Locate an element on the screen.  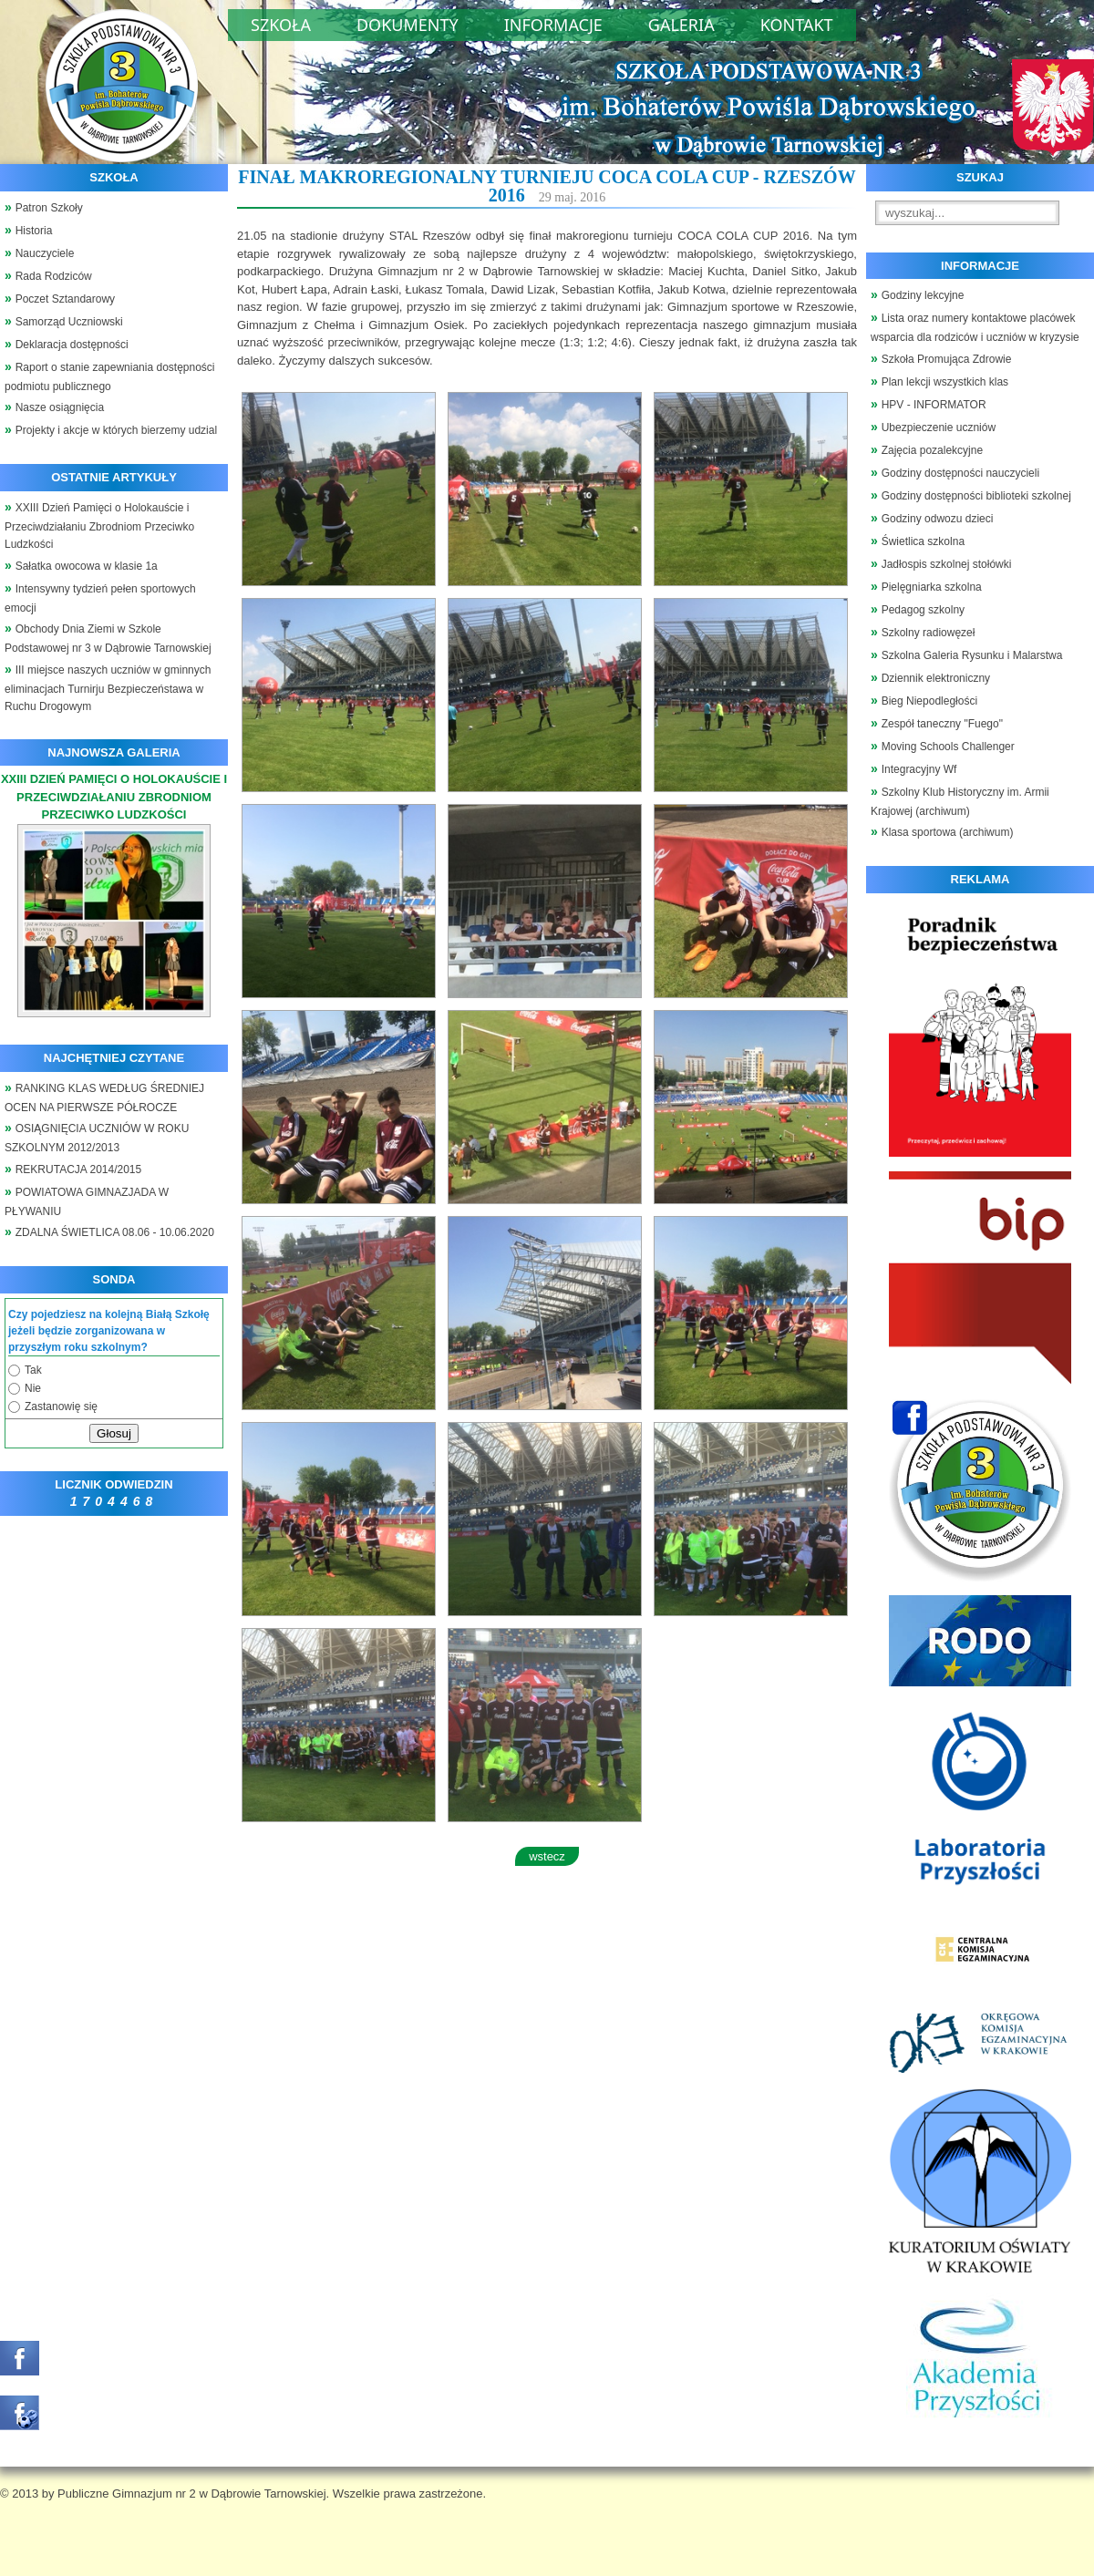
Integracyjny Wf is located at coordinates (919, 769).